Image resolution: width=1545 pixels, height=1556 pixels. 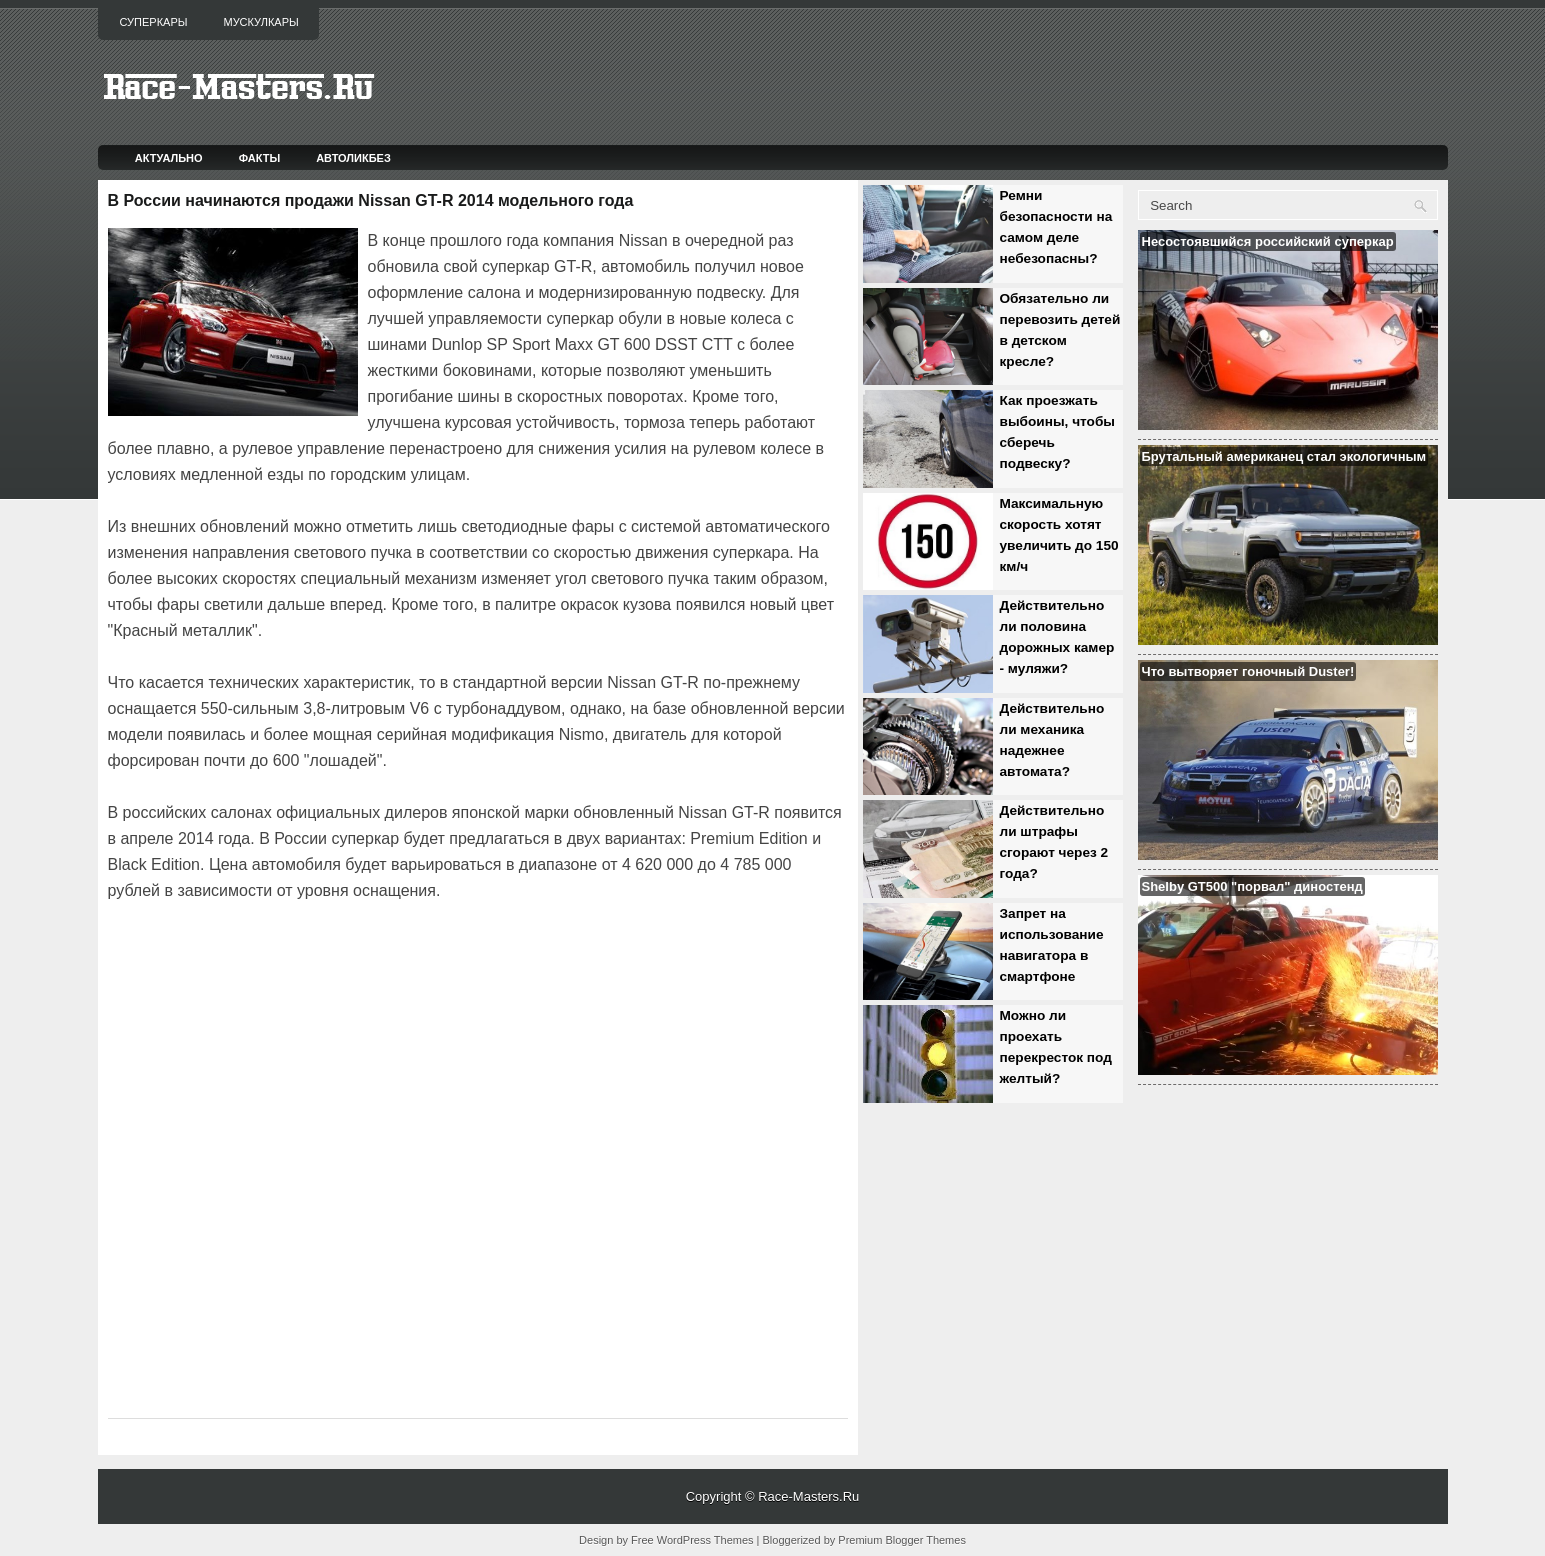 What do you see at coordinates (154, 22) in the screenshot?
I see `Суперкары` at bounding box center [154, 22].